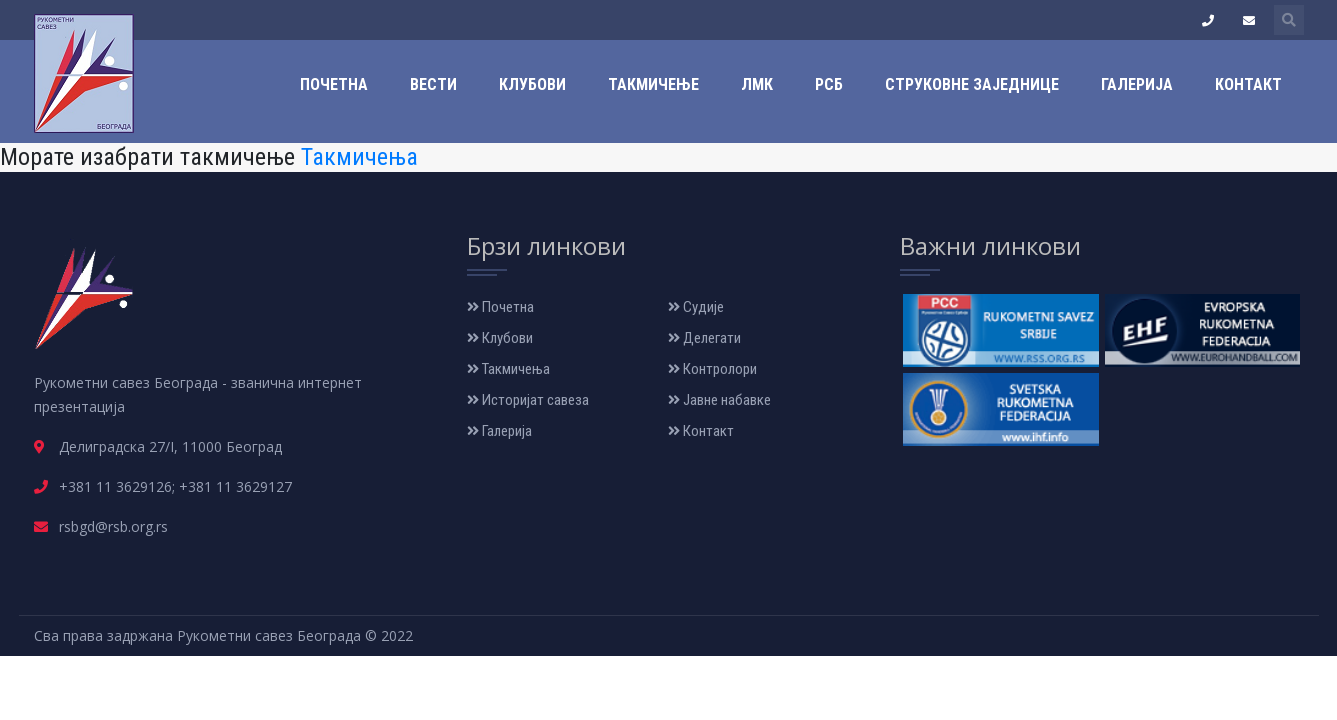 This screenshot has width=1337, height=720. What do you see at coordinates (359, 157) in the screenshot?
I see `Такмичења` at bounding box center [359, 157].